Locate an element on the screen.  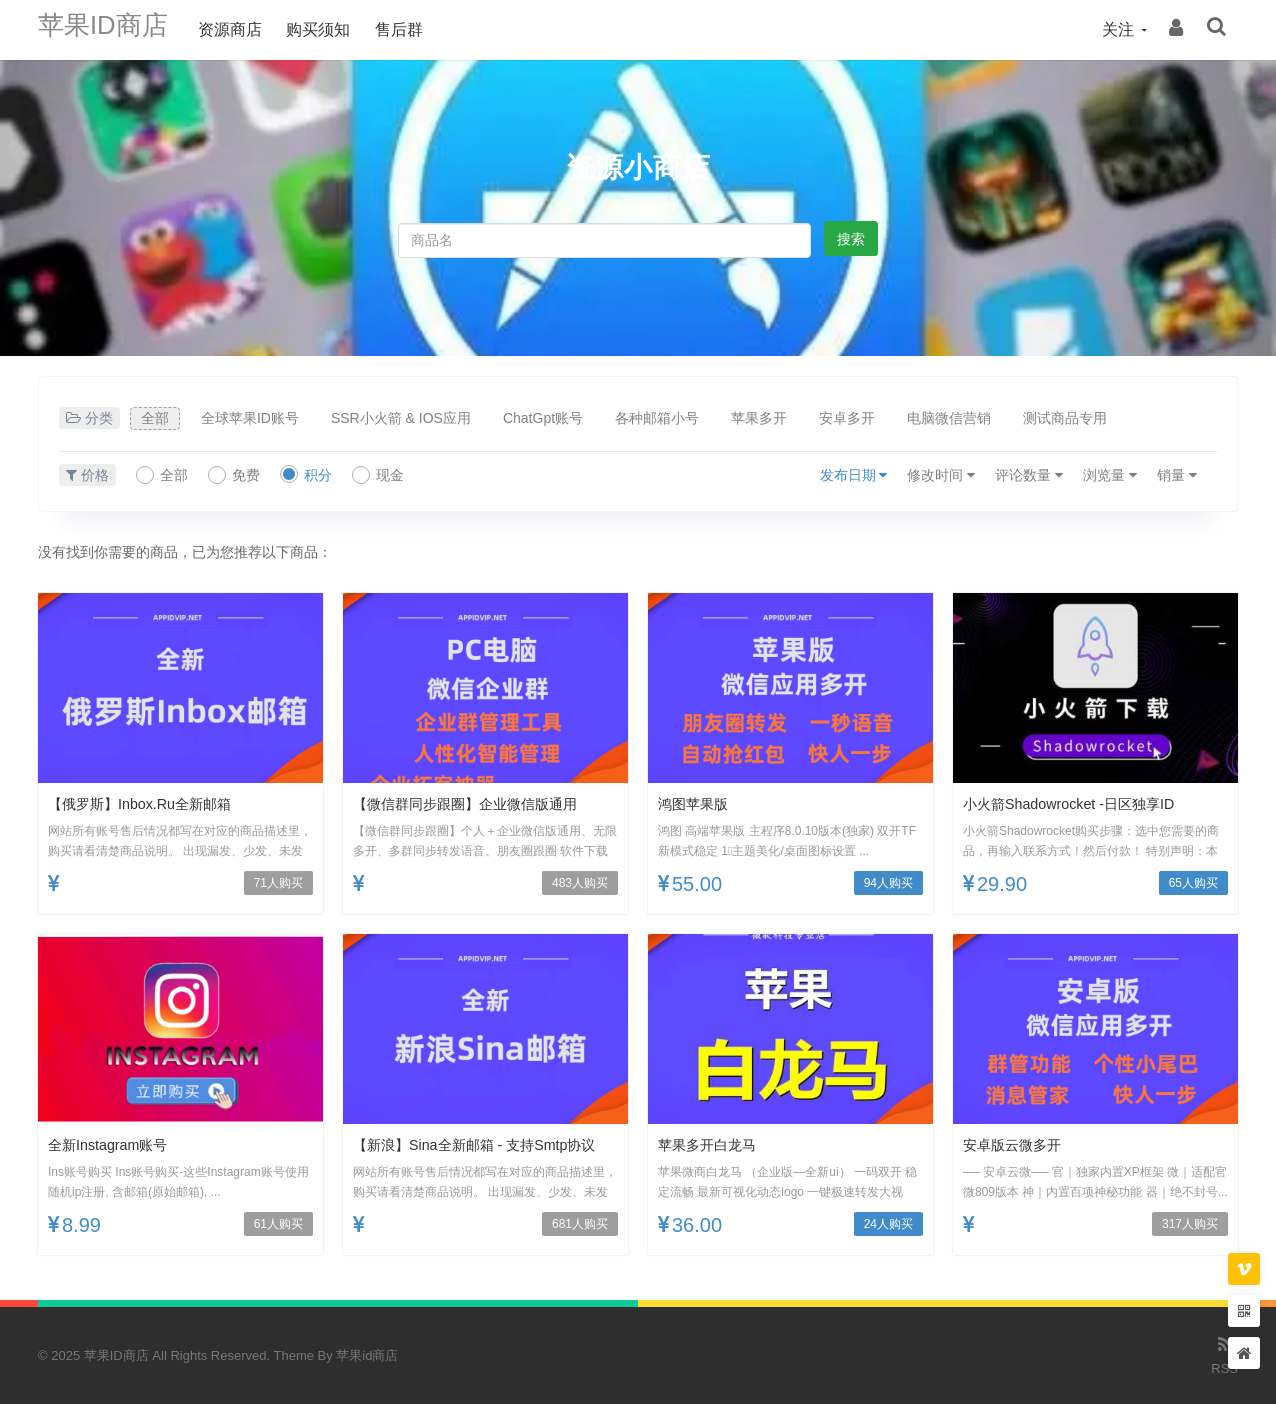
94人购买 is located at coordinates (888, 883).